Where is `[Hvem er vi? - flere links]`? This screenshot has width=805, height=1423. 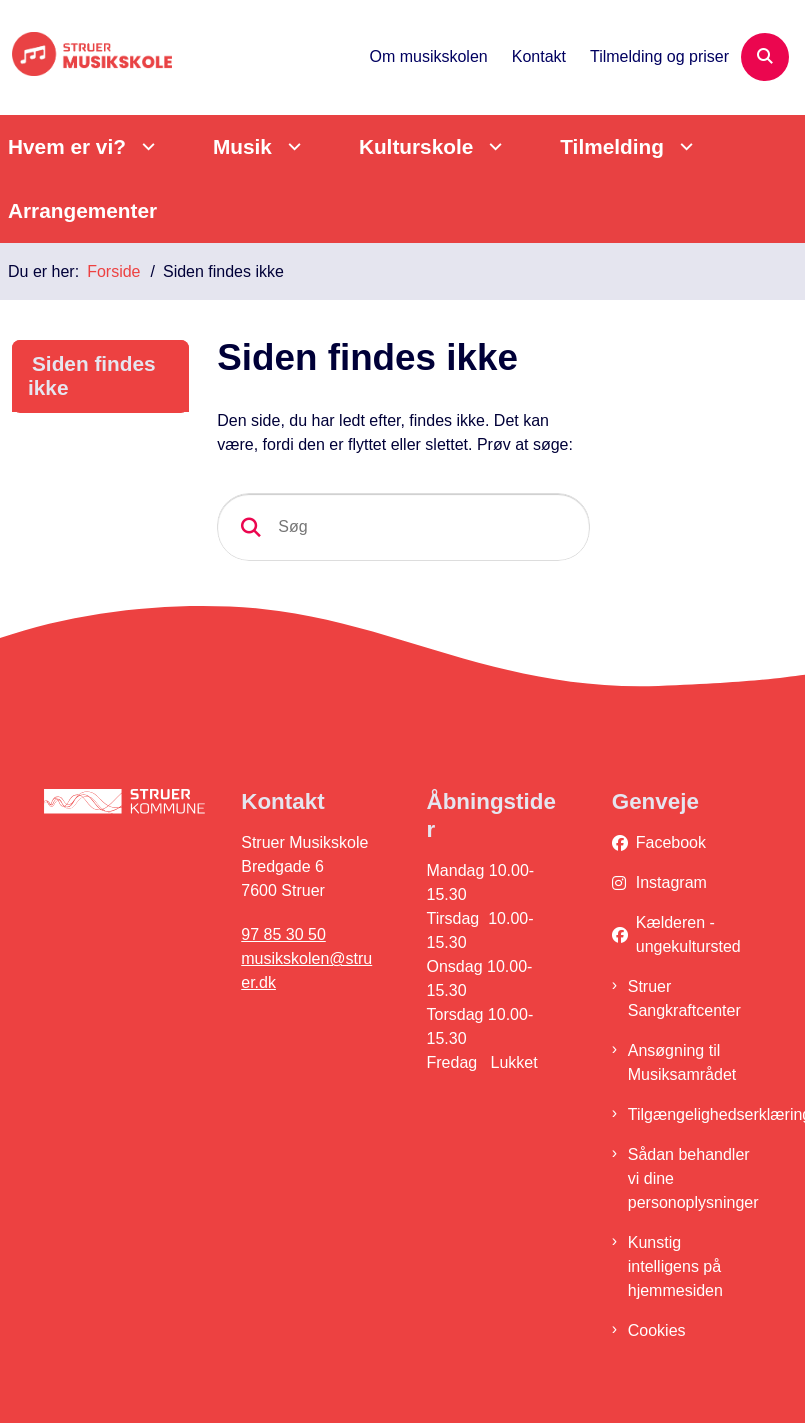
[Hvem er vi? - flere links] is located at coordinates (145, 146).